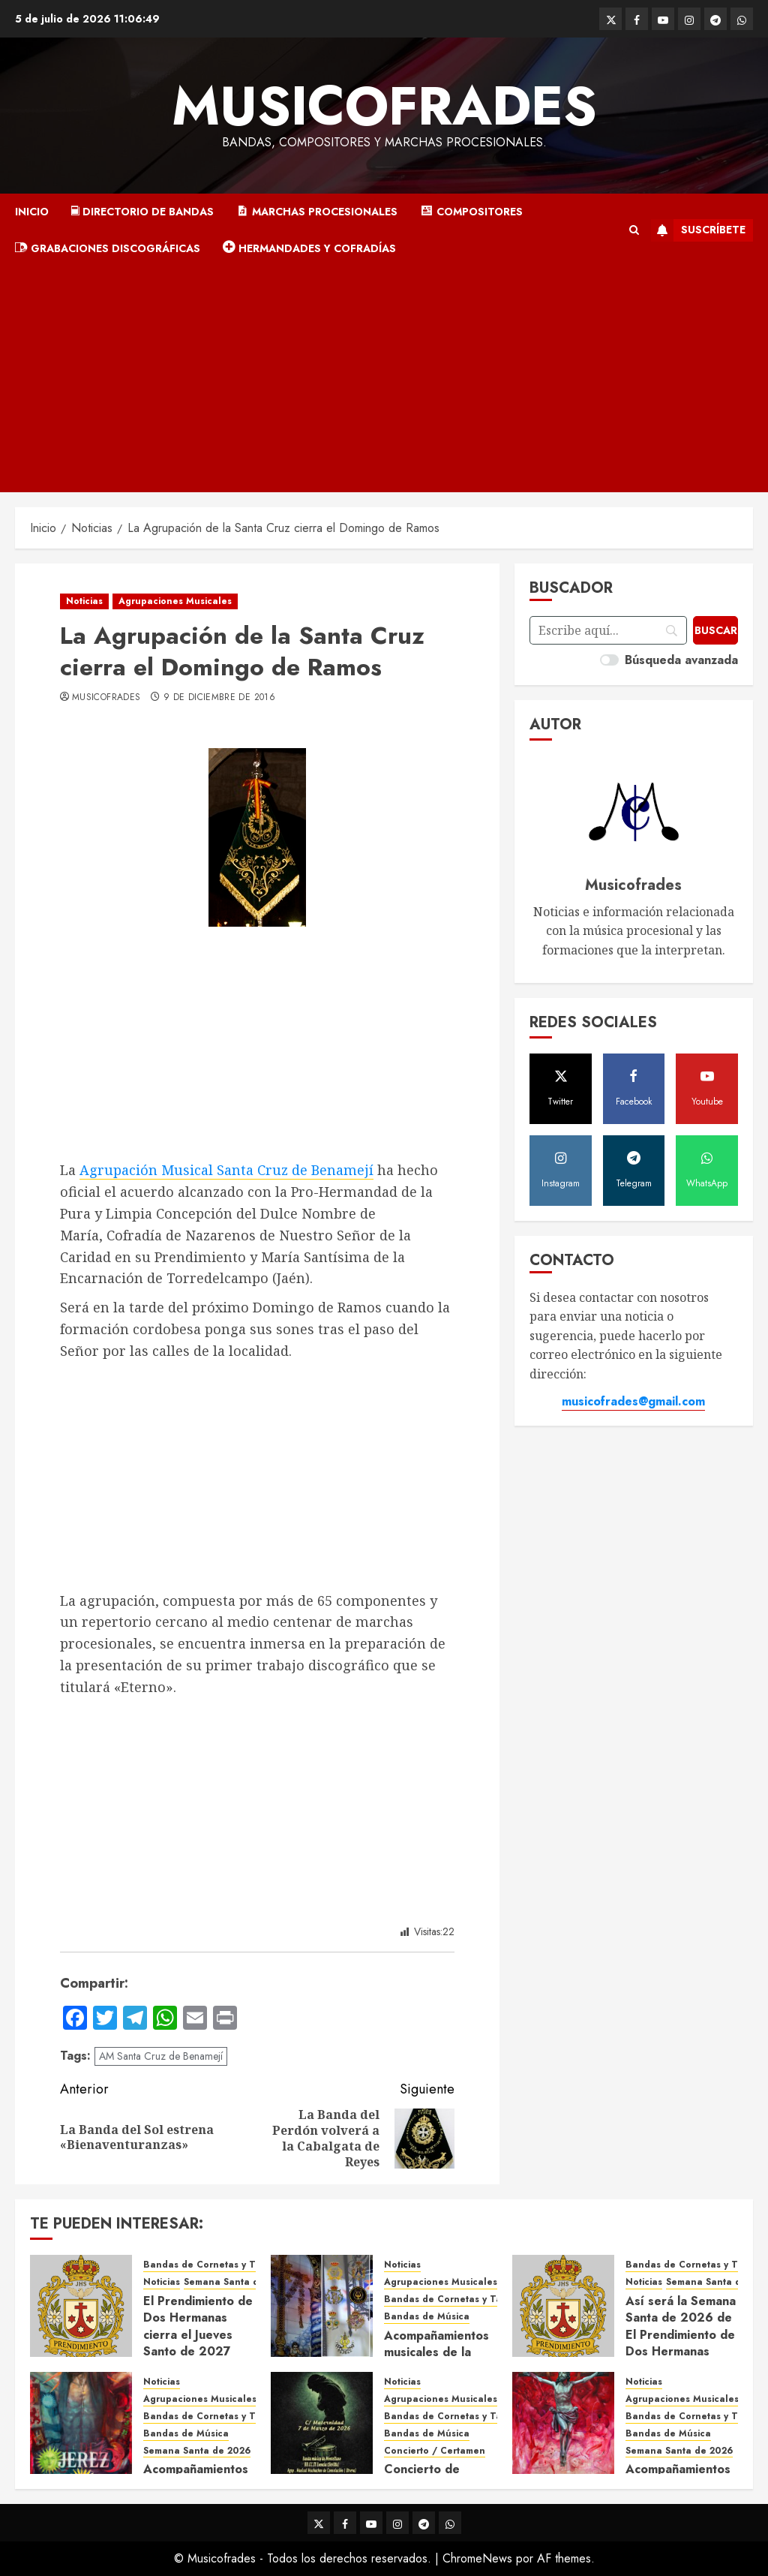 The width and height of the screenshot is (768, 2576). I want to click on Concierto / Certamen, so click(434, 2451).